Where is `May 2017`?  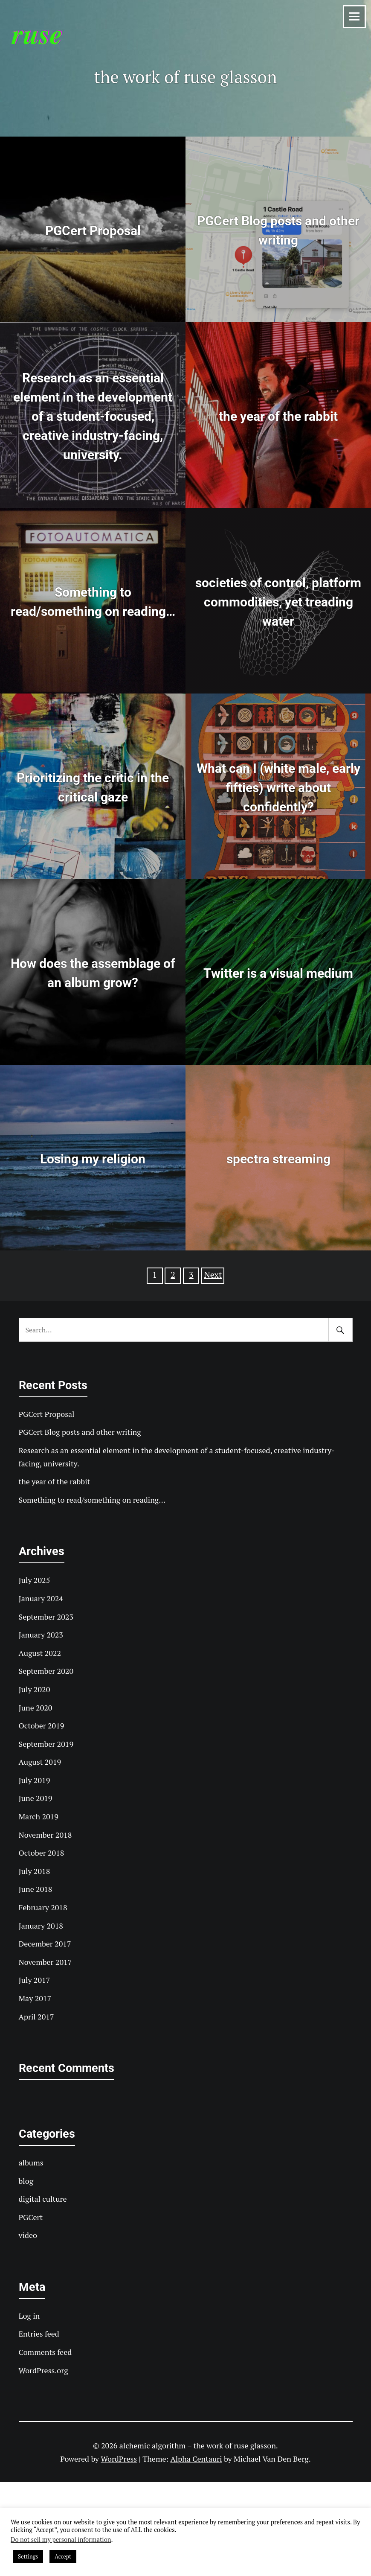 May 2017 is located at coordinates (35, 1998).